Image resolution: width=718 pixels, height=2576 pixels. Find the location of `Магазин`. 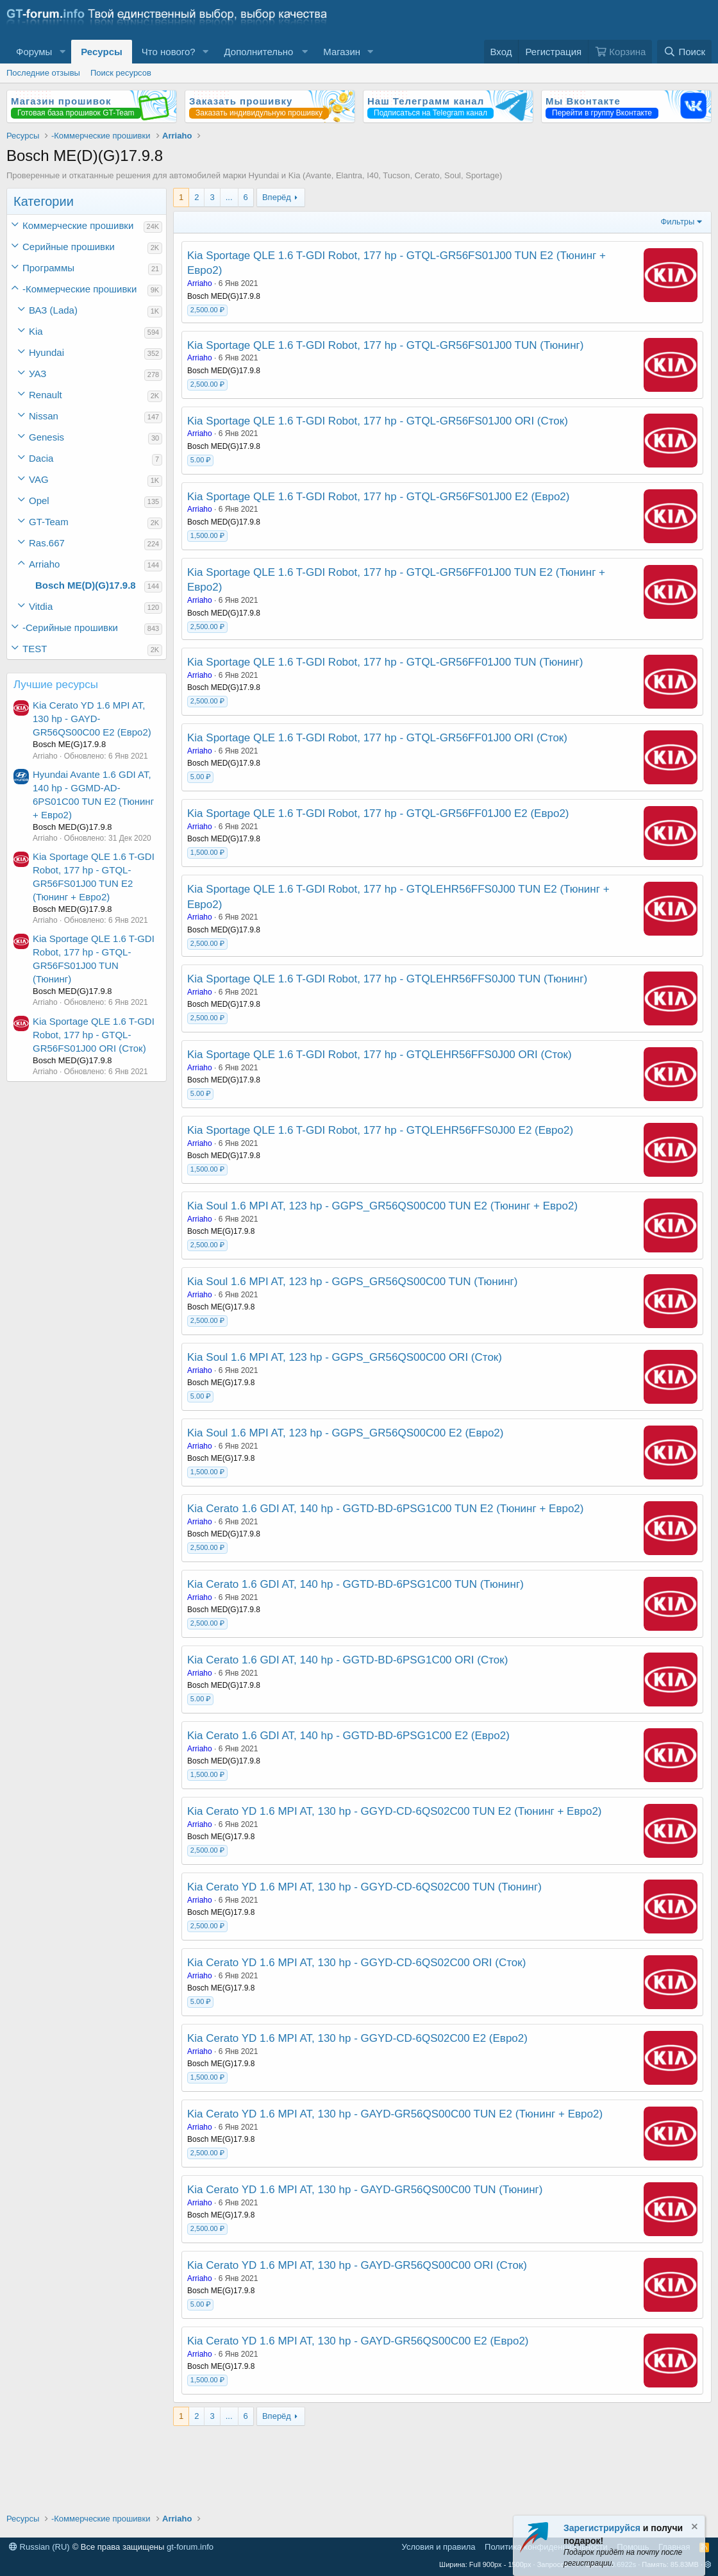

Магазин is located at coordinates (341, 51).